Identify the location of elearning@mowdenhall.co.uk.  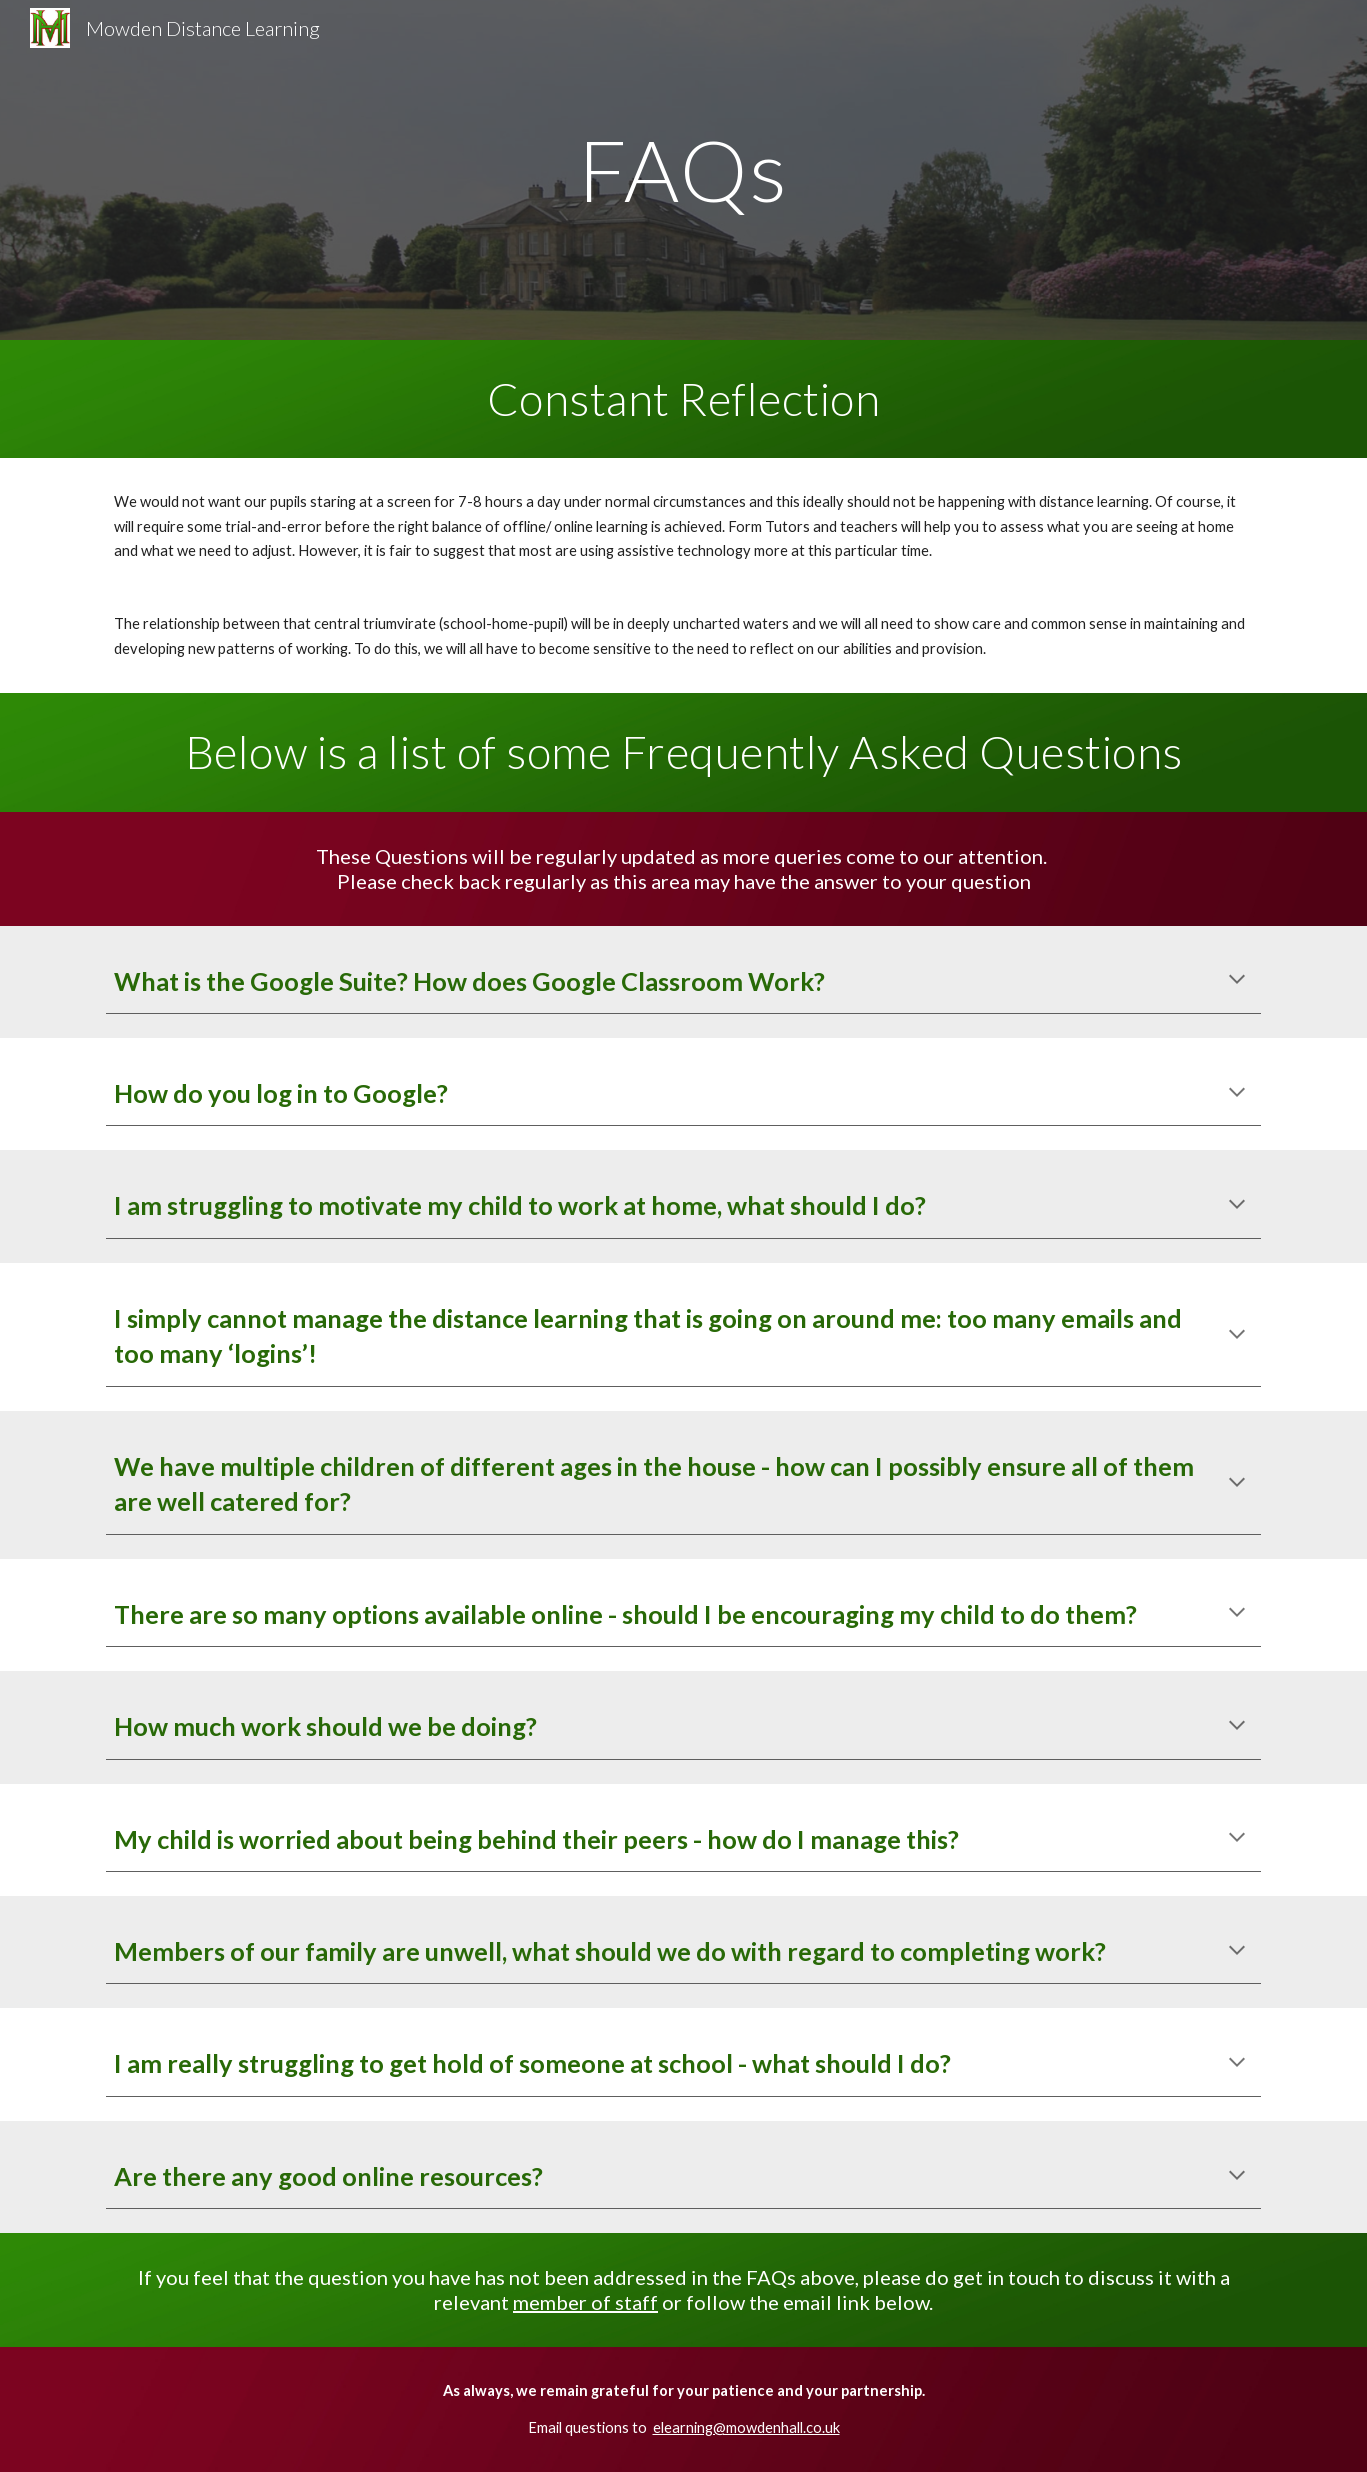
(746, 2427).